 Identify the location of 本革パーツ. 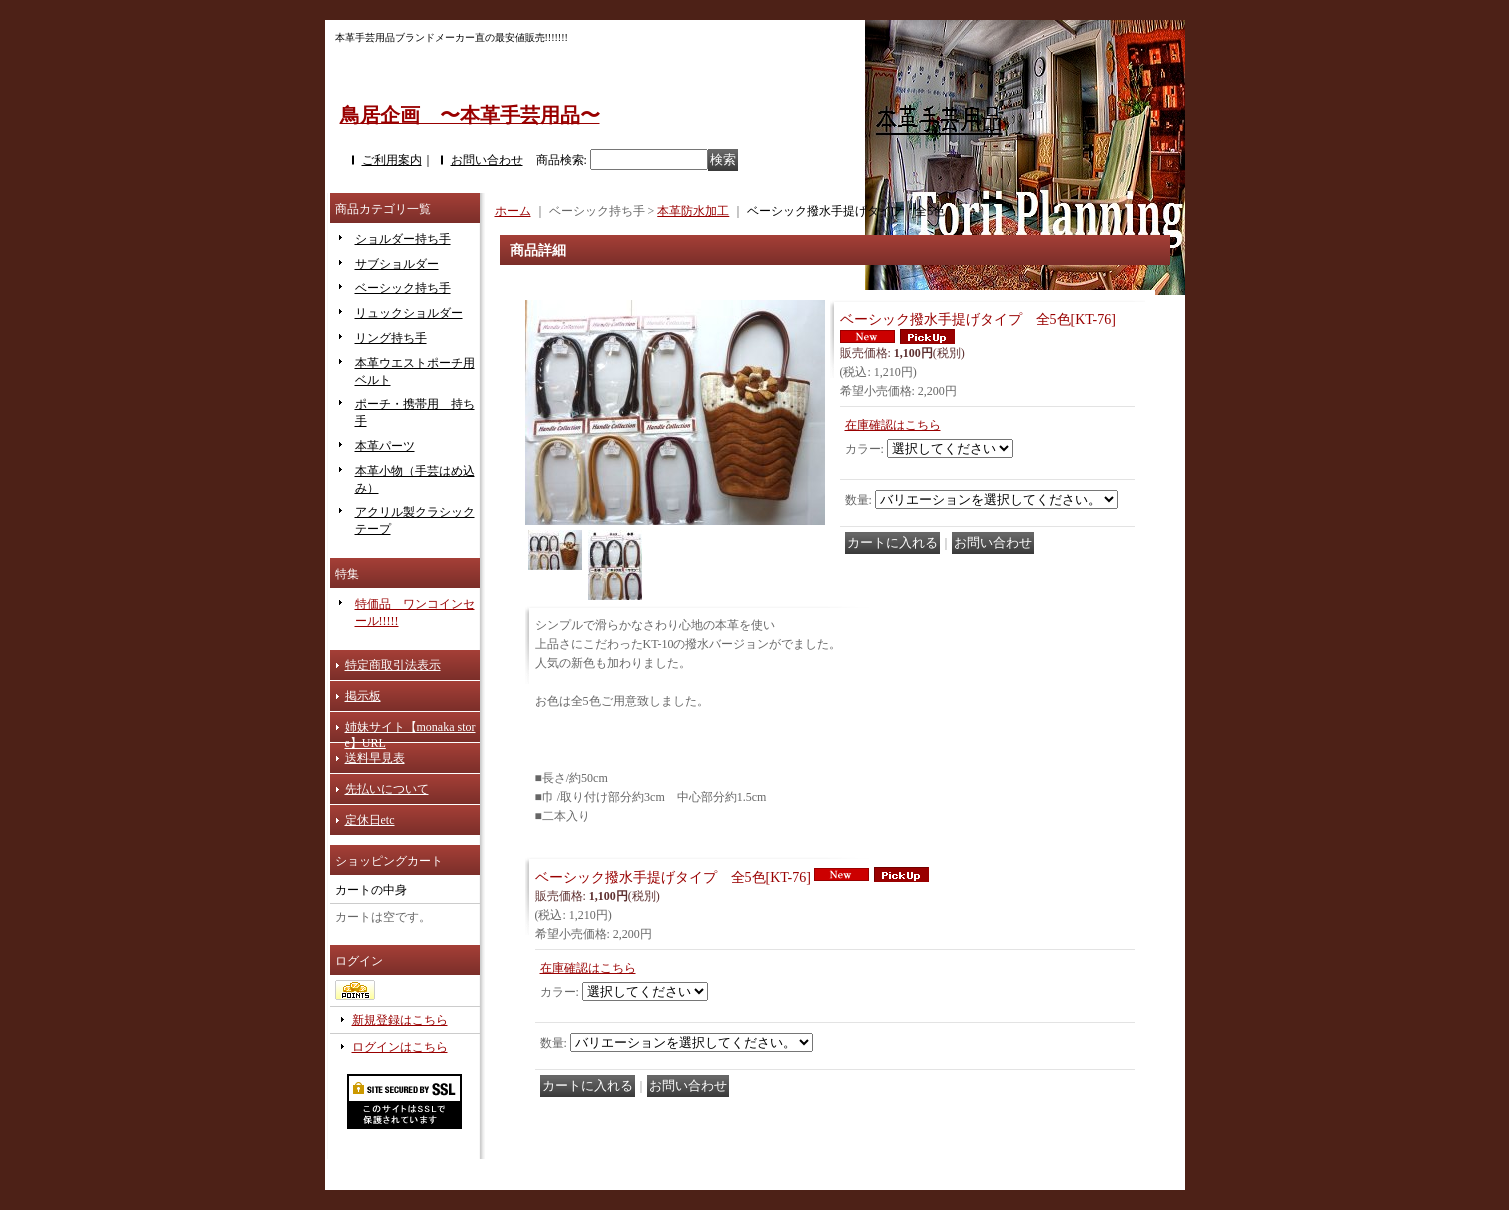
(385, 446).